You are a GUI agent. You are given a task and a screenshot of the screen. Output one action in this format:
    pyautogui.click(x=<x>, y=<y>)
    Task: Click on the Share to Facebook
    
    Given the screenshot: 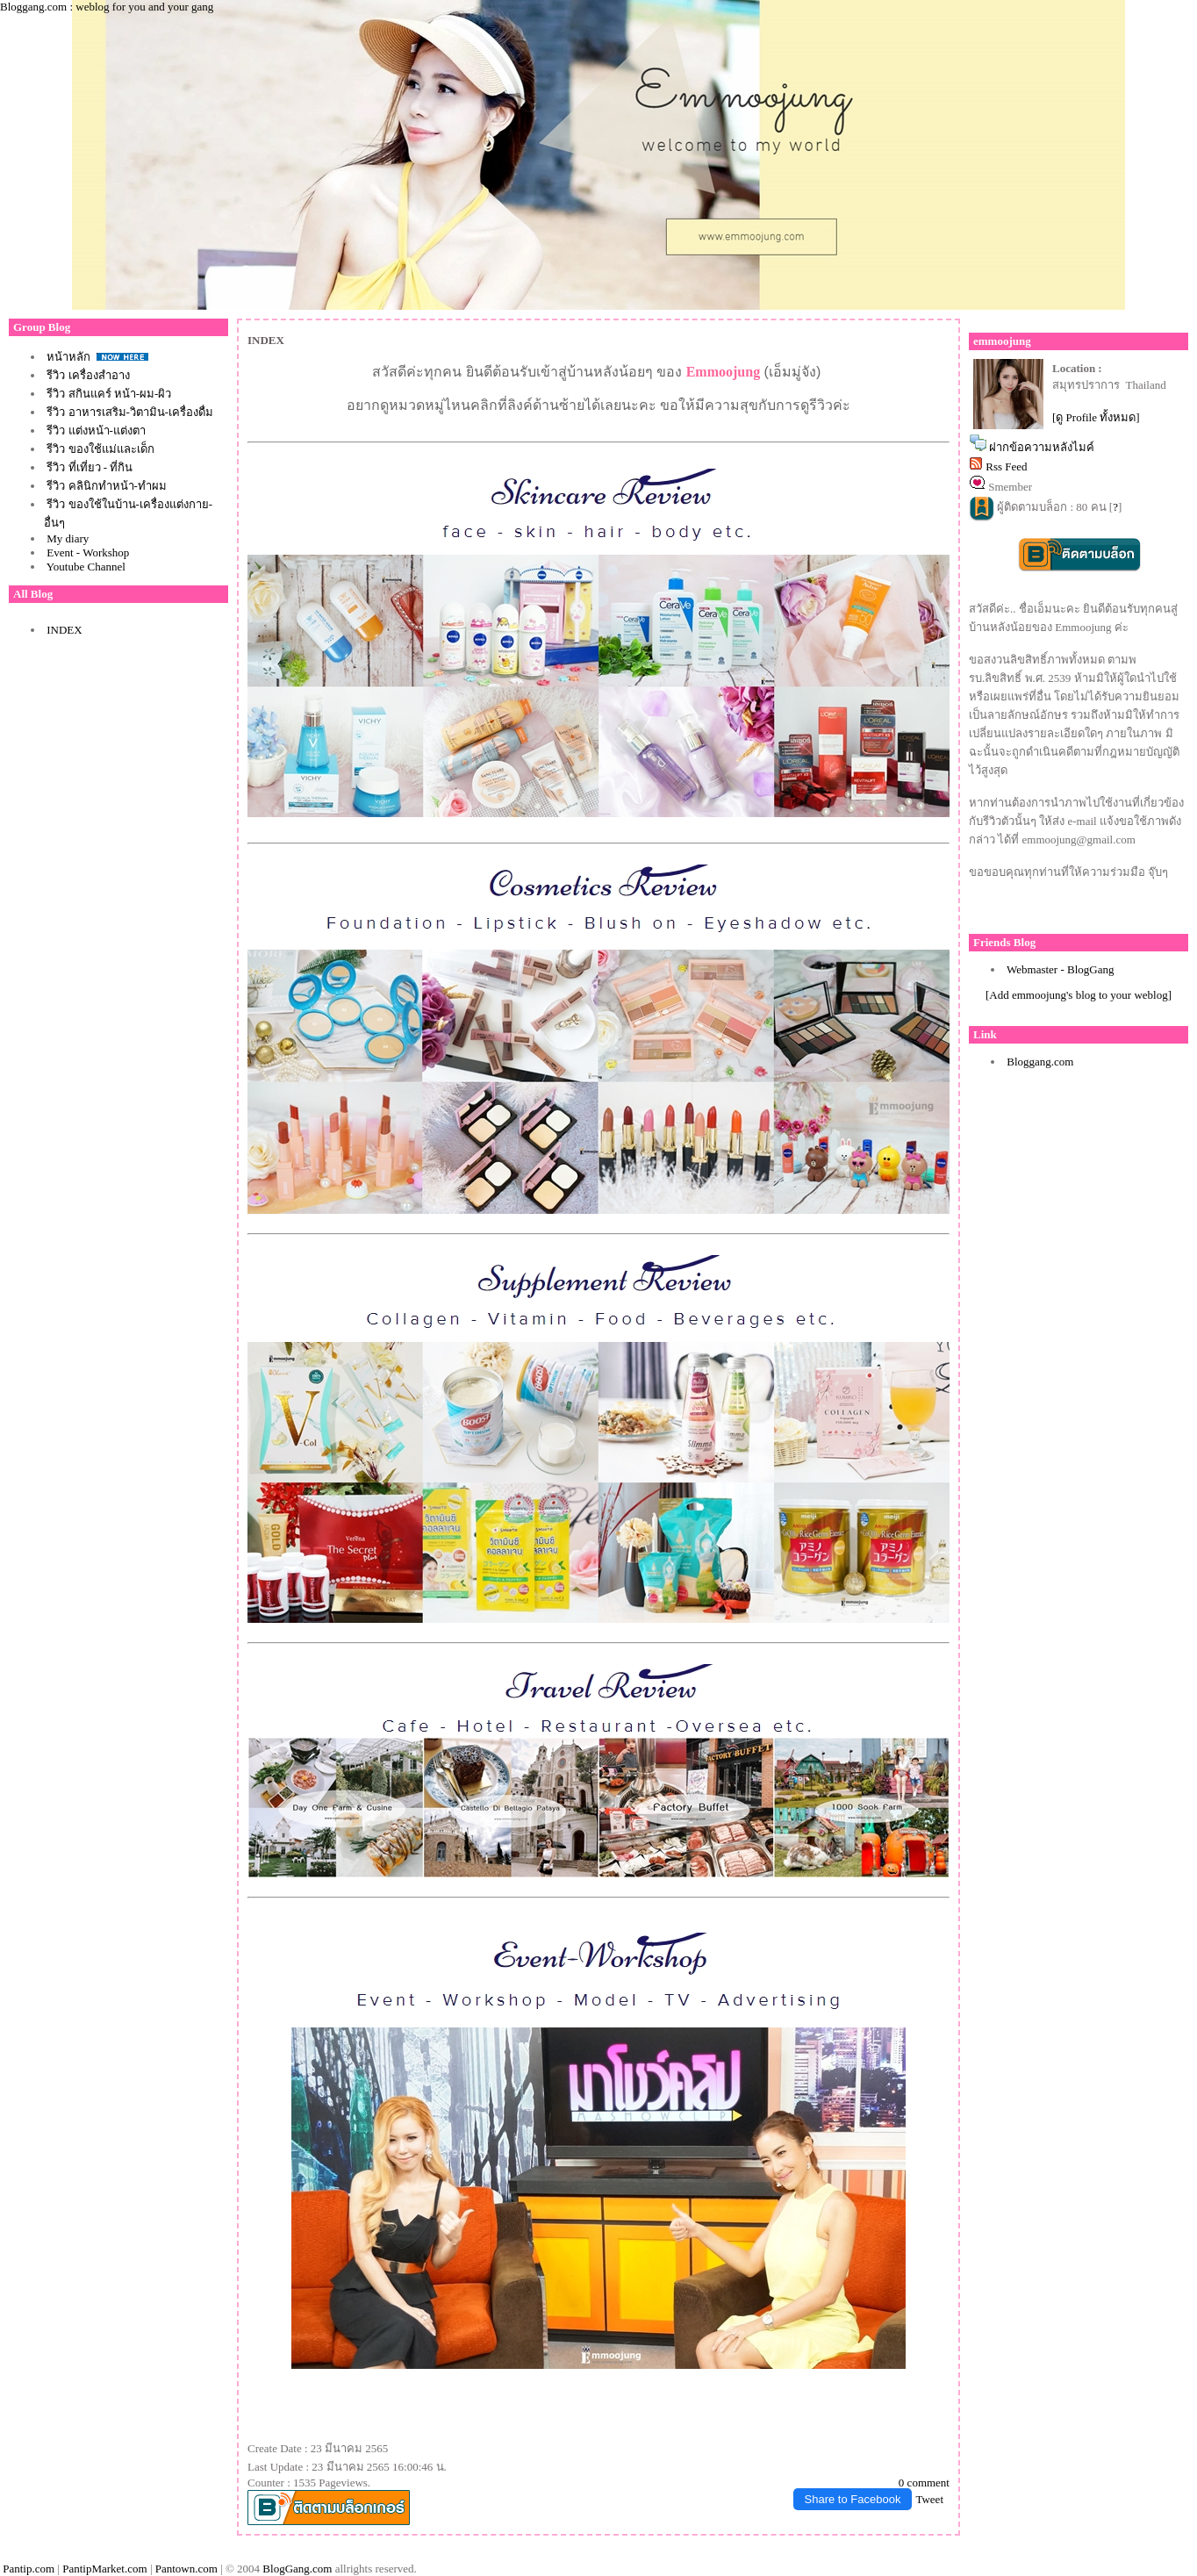 What is the action you would take?
    pyautogui.click(x=853, y=2499)
    